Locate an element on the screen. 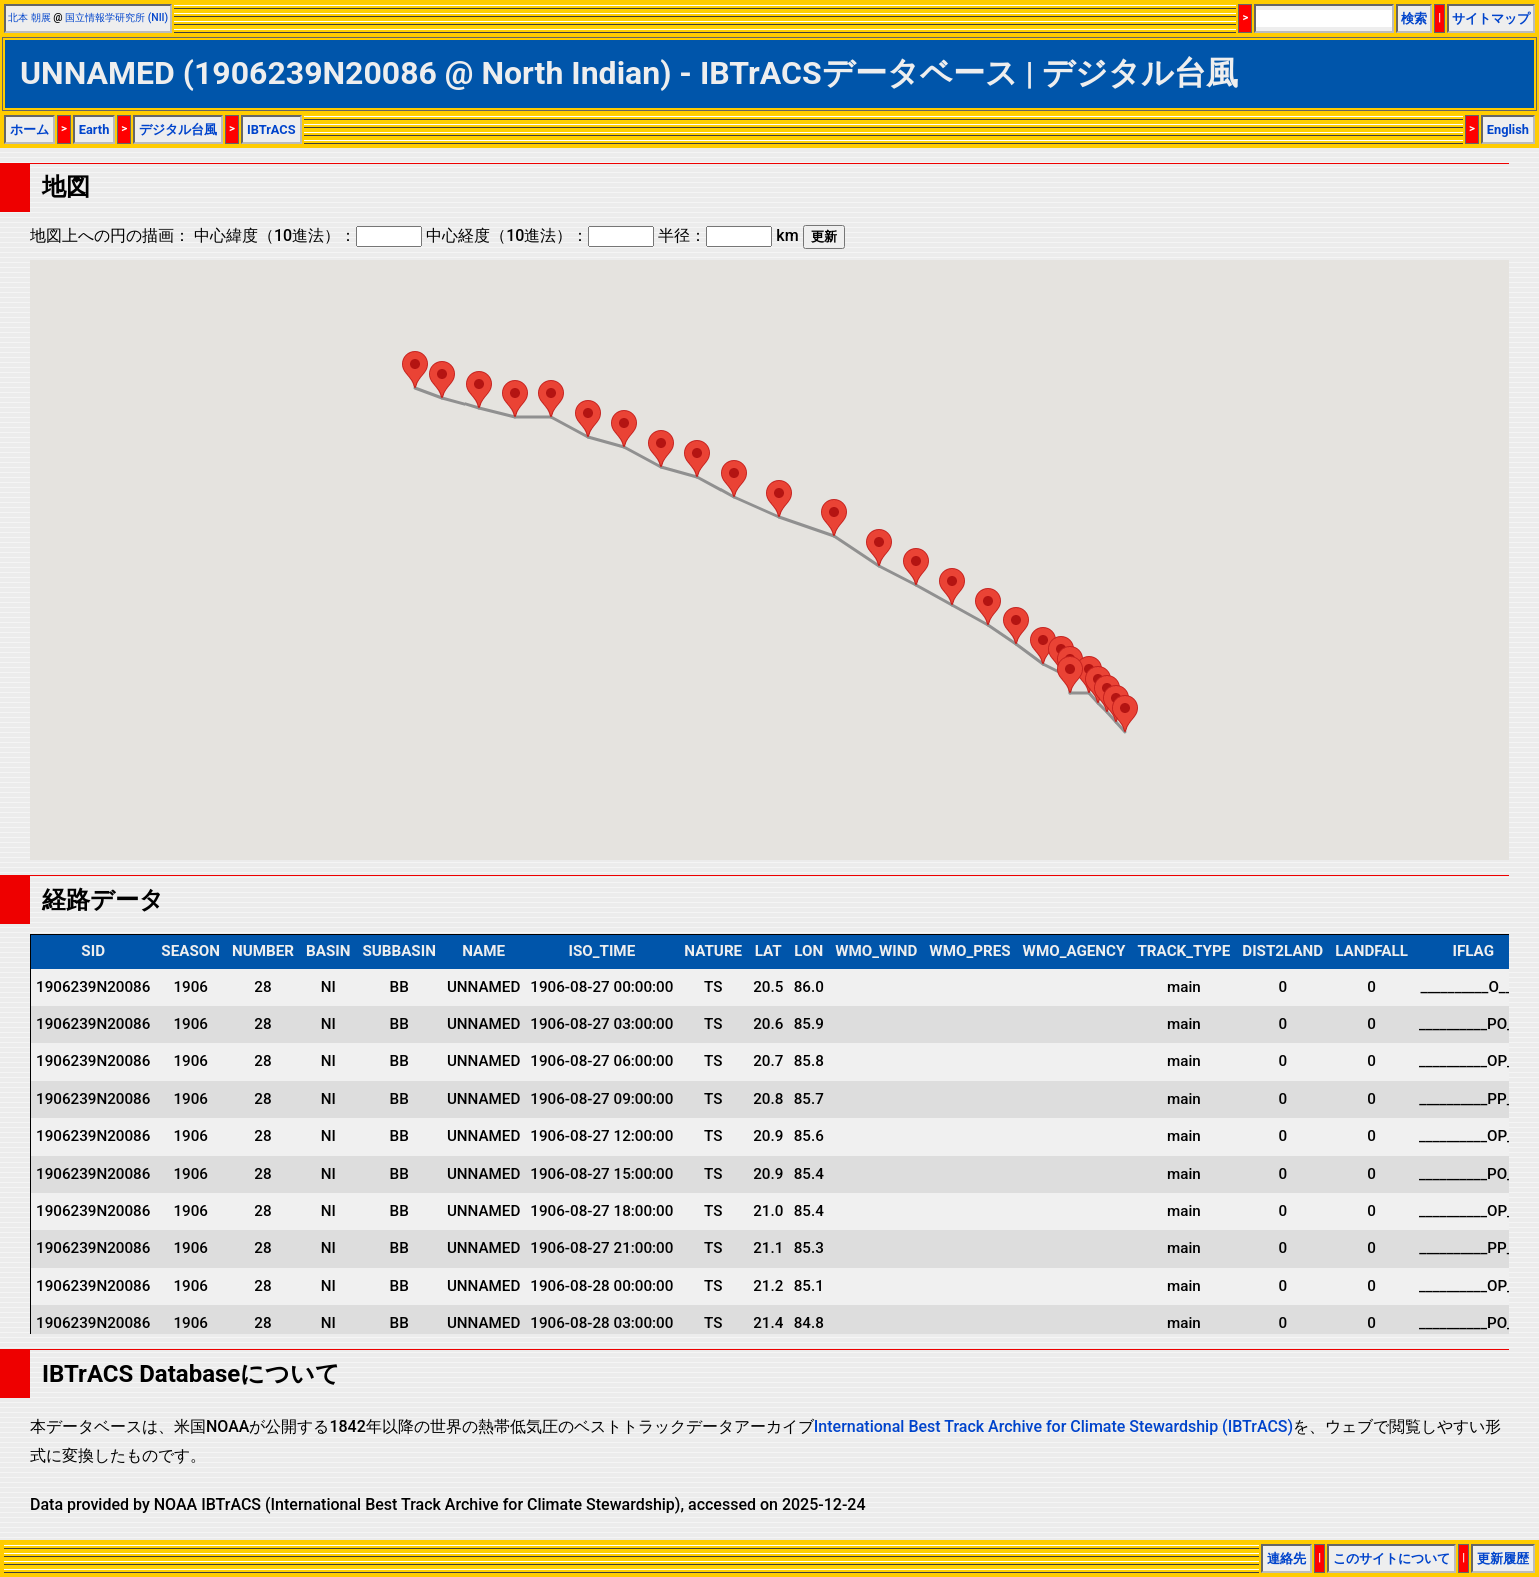 The image size is (1539, 1577). 北本 朝展 is located at coordinates (29, 17).